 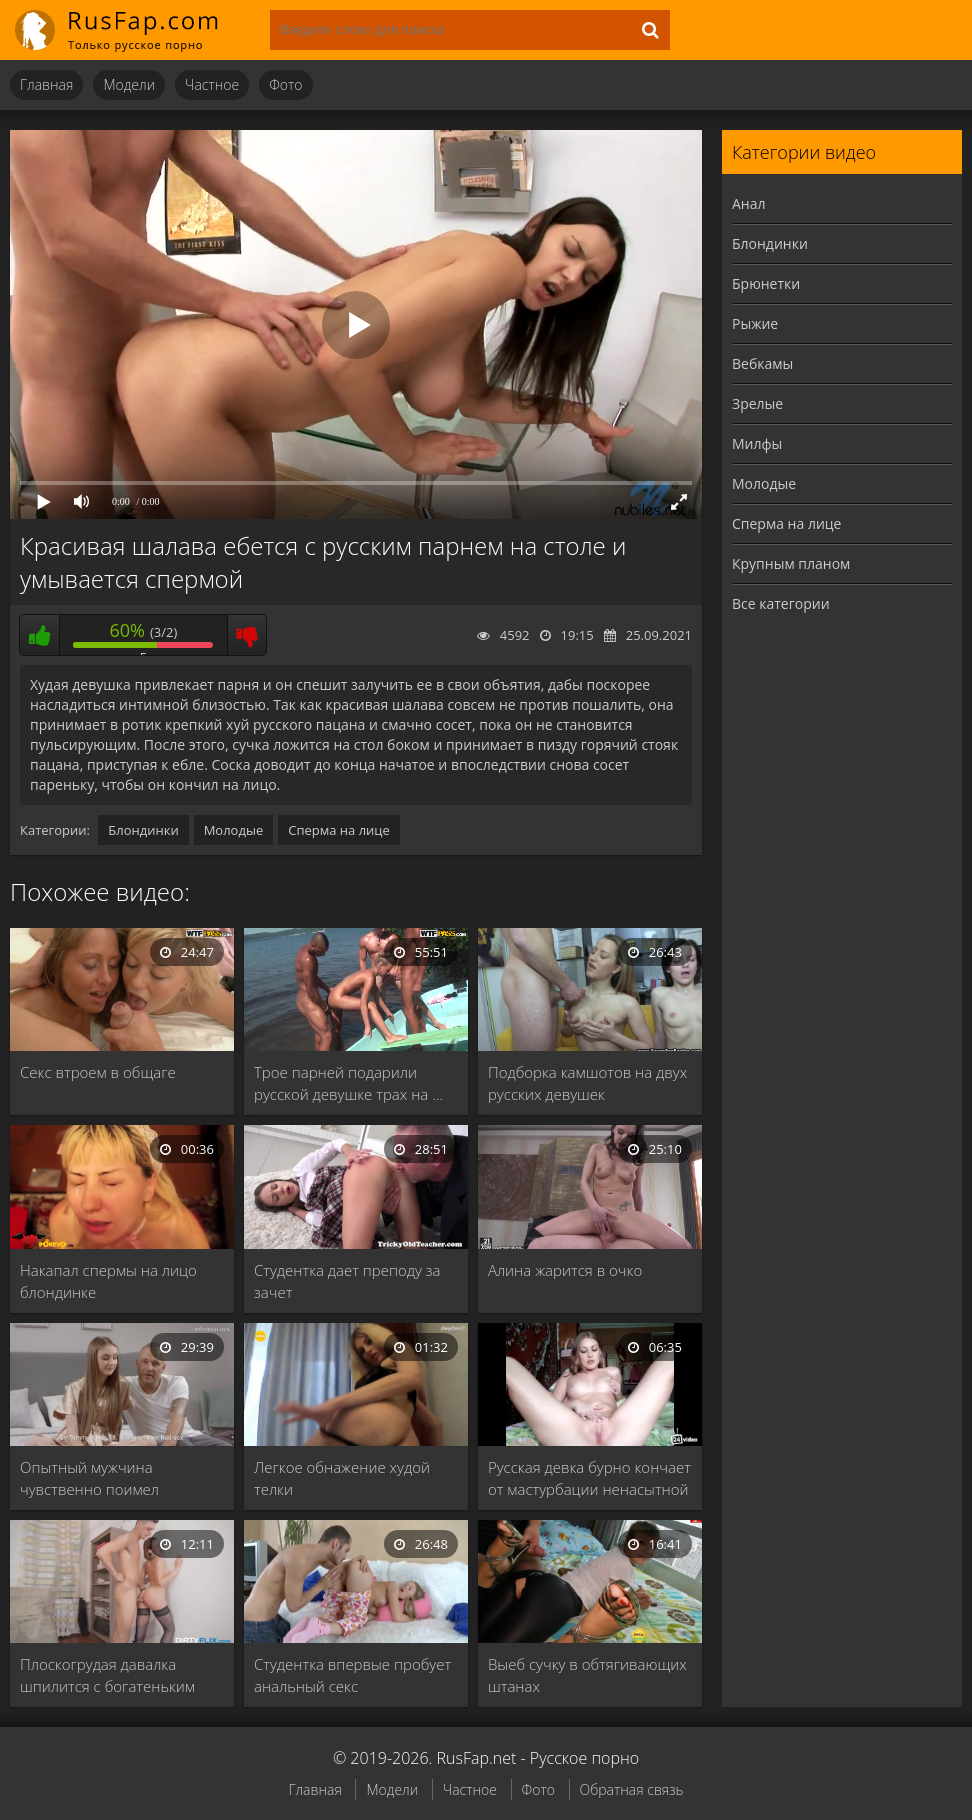 What do you see at coordinates (565, 1270) in the screenshot?
I see `Алина жарится в очко` at bounding box center [565, 1270].